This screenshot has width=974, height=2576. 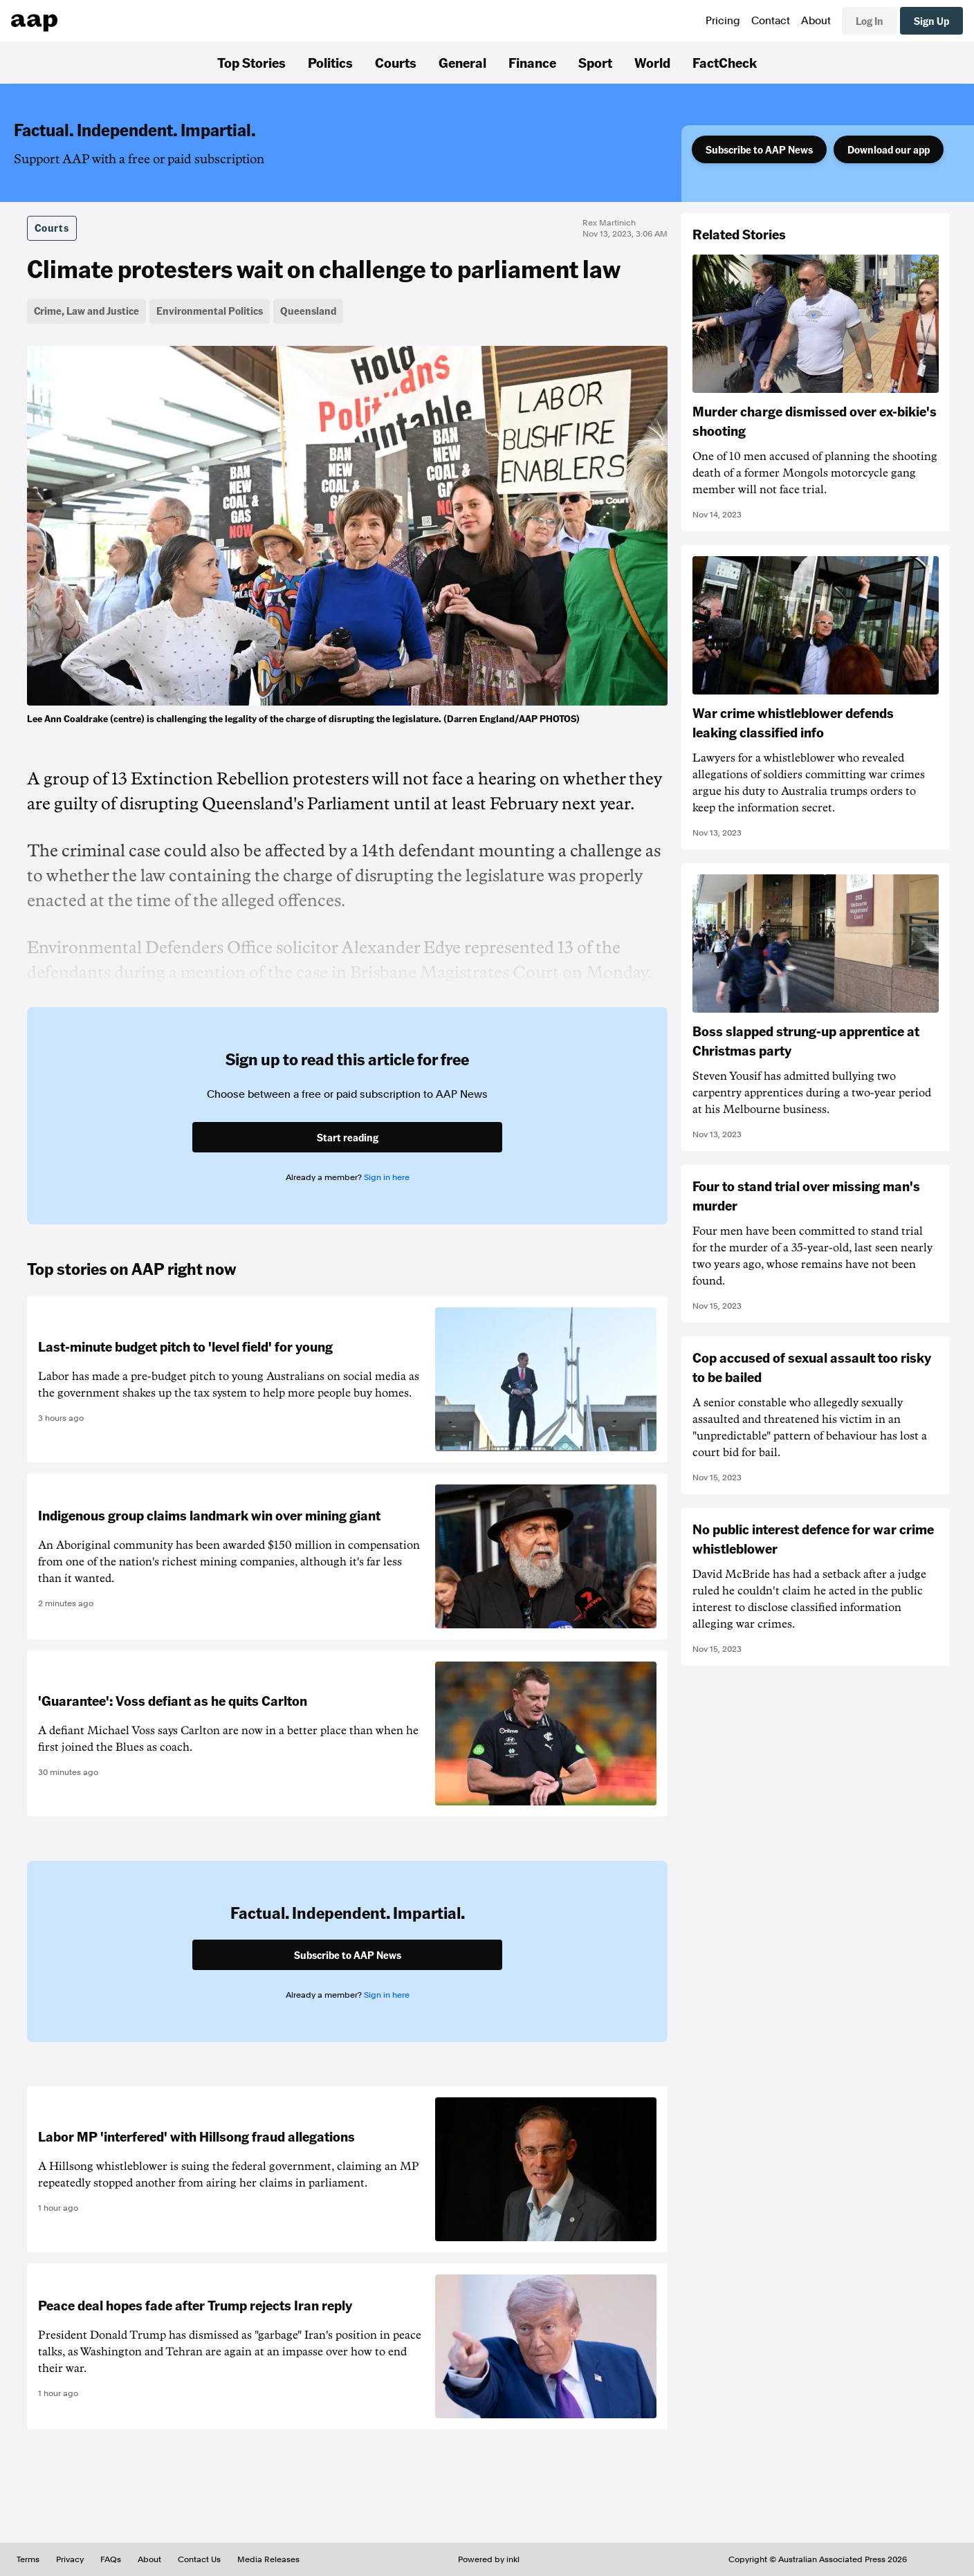 What do you see at coordinates (70, 2559) in the screenshot?
I see `Privacy` at bounding box center [70, 2559].